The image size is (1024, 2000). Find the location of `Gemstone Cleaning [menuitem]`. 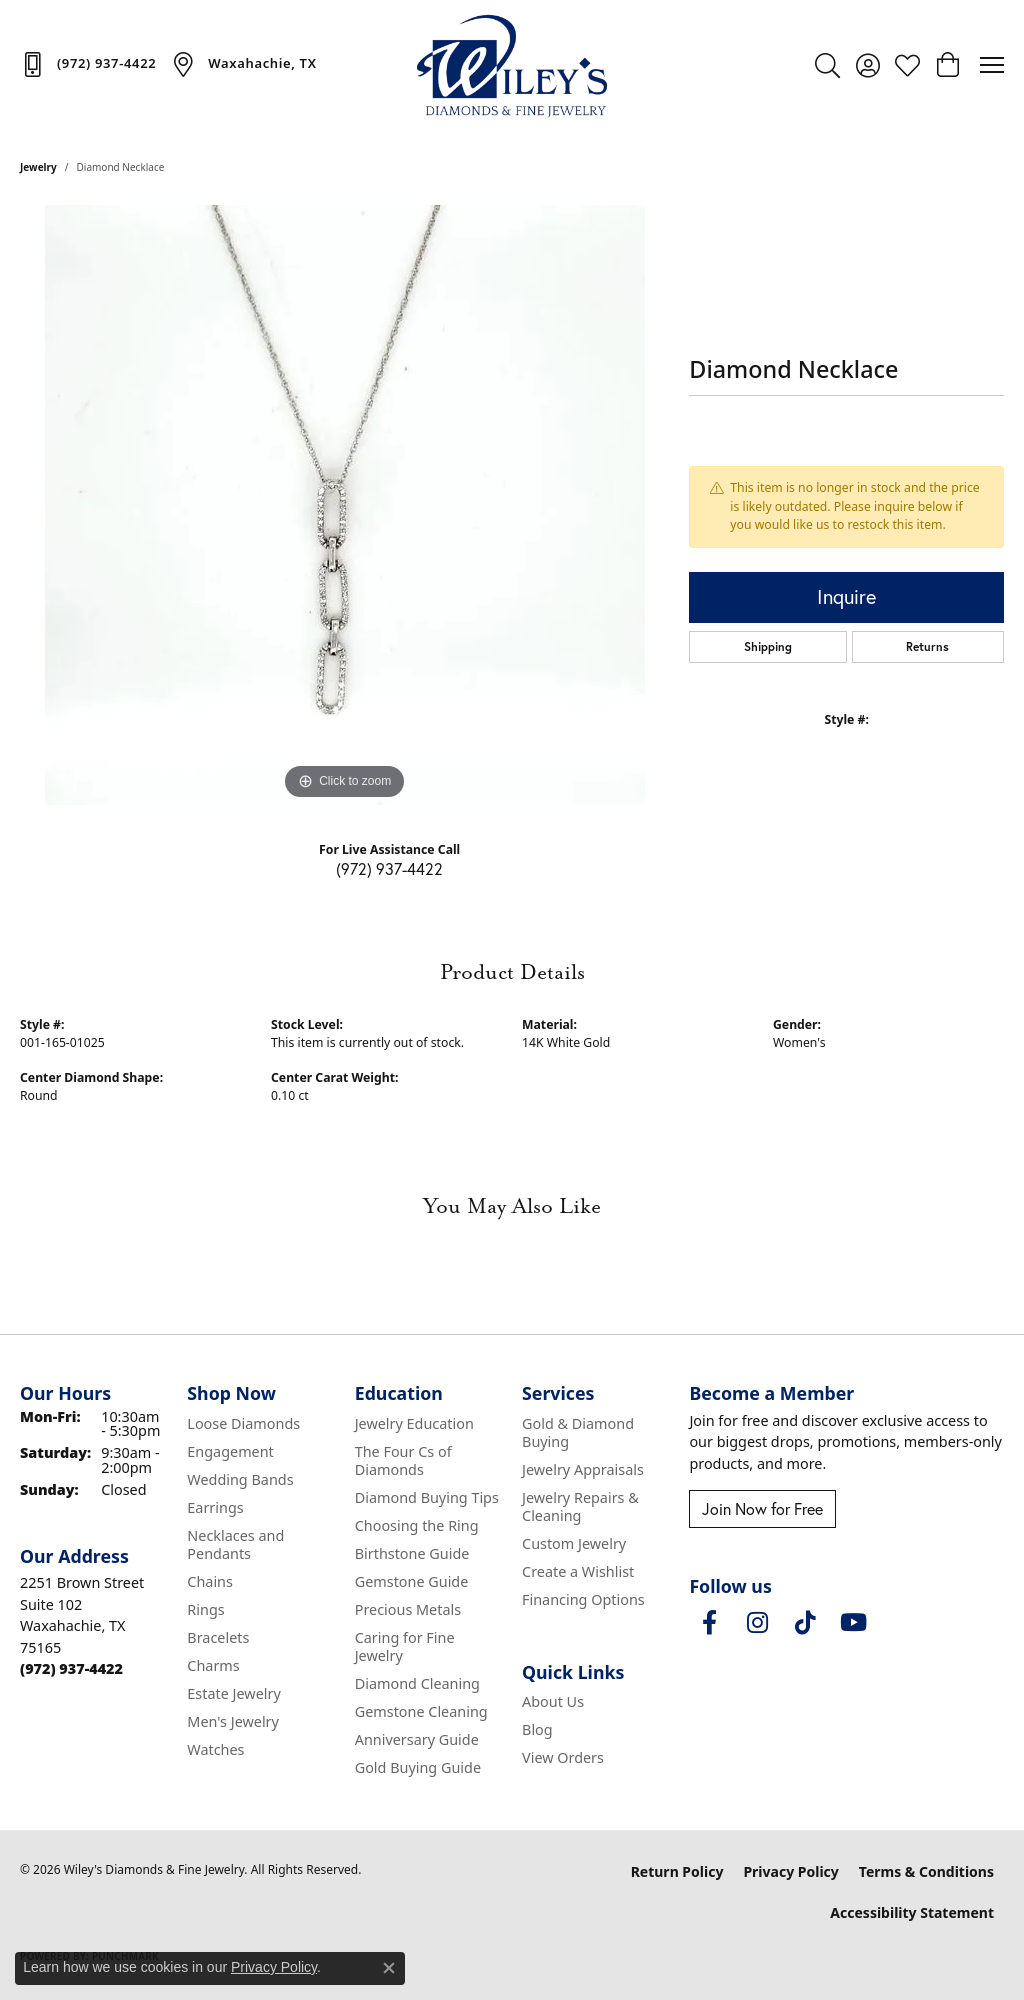

Gemstone Cleaning [menuitem] is located at coordinates (421, 1711).